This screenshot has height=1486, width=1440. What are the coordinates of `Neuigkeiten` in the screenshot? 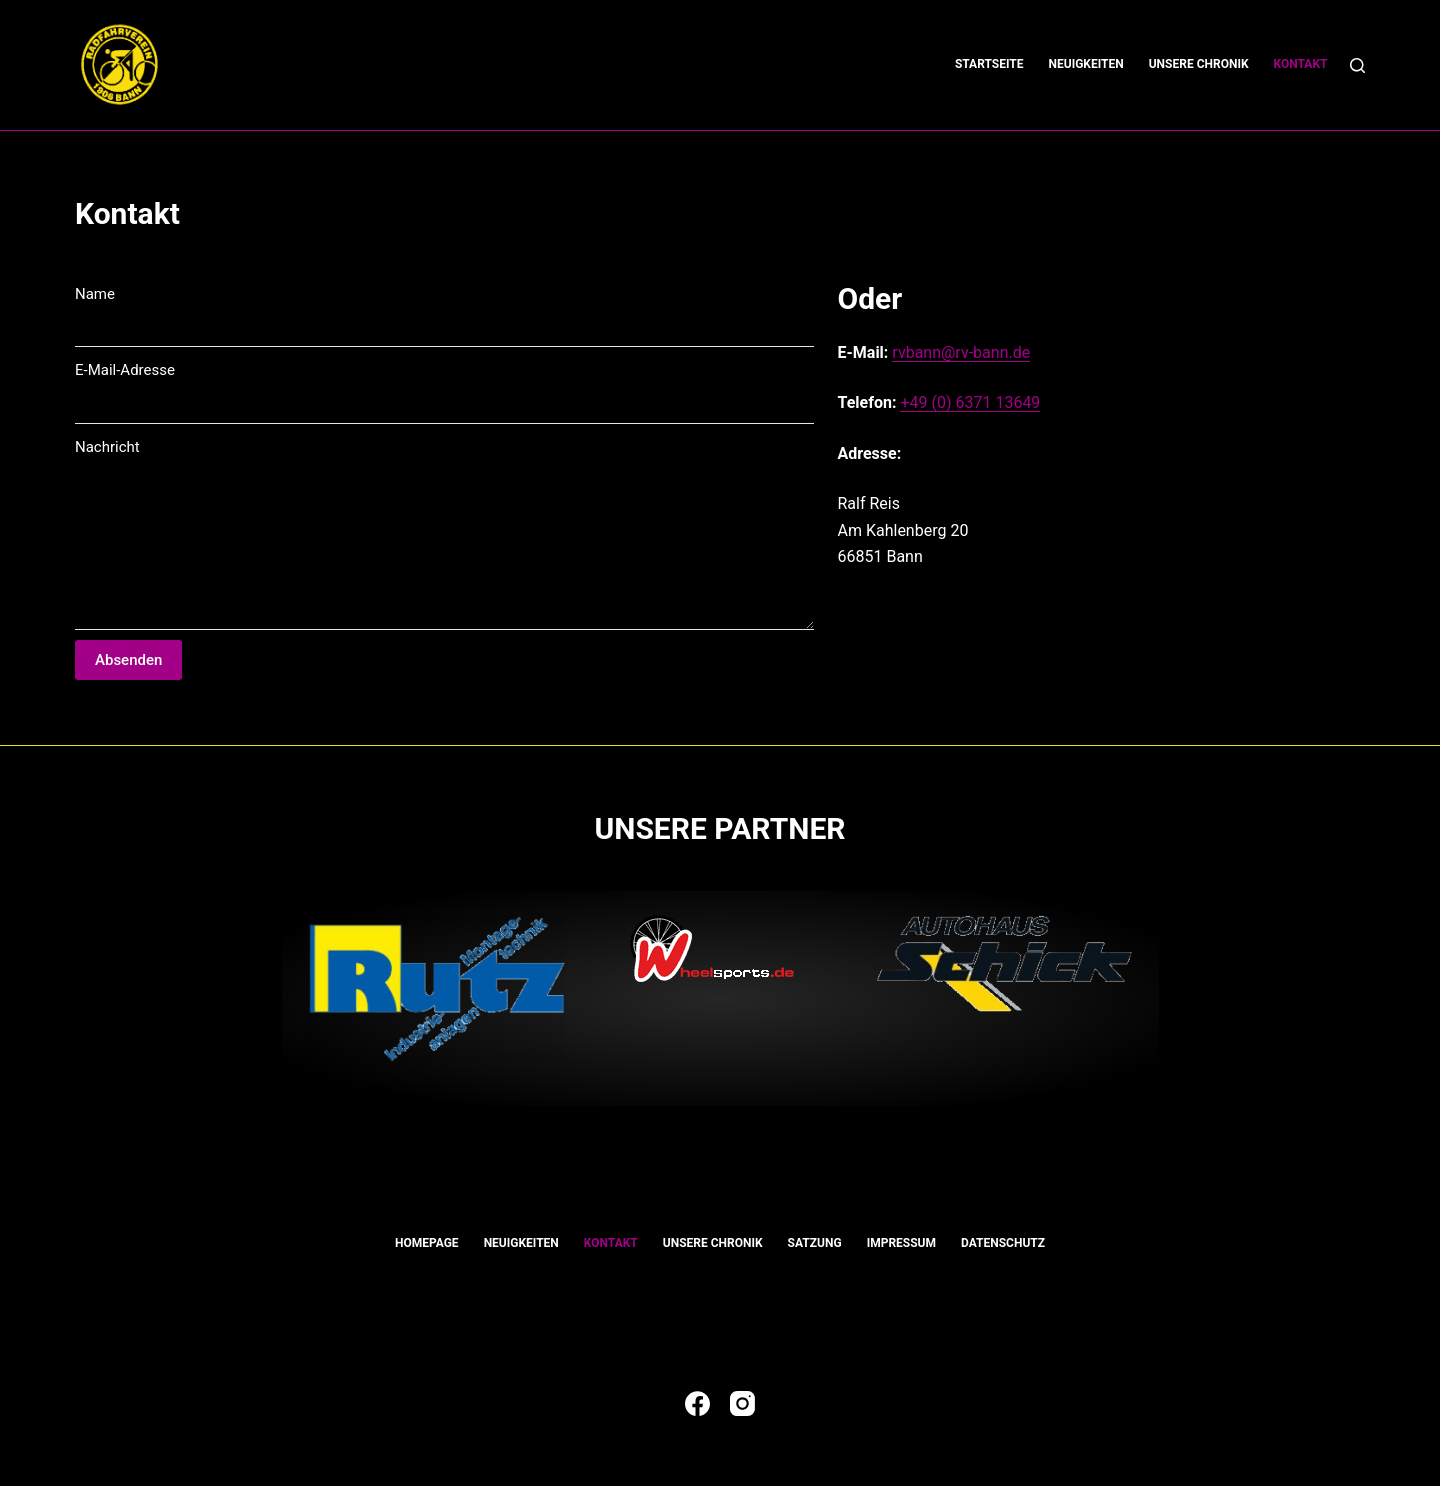 It's located at (1086, 64).